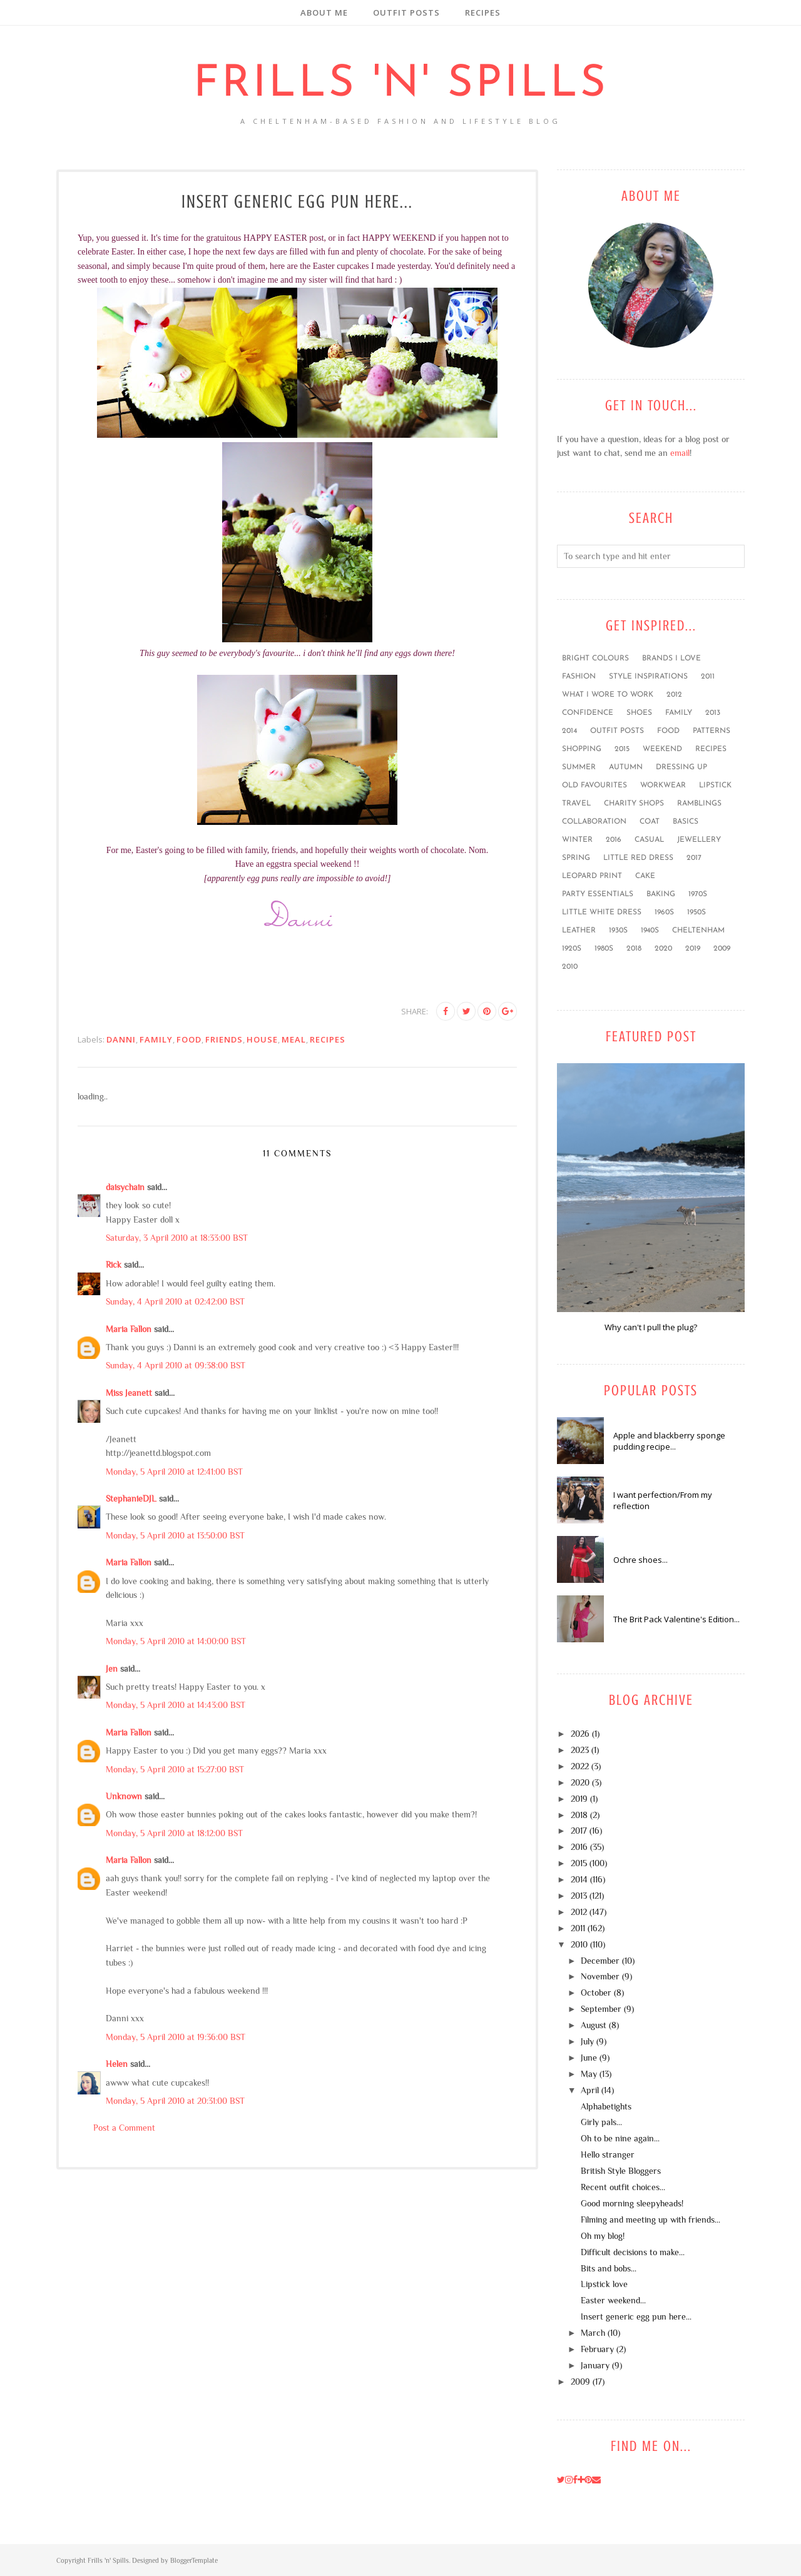  I want to click on 2011, so click(708, 676).